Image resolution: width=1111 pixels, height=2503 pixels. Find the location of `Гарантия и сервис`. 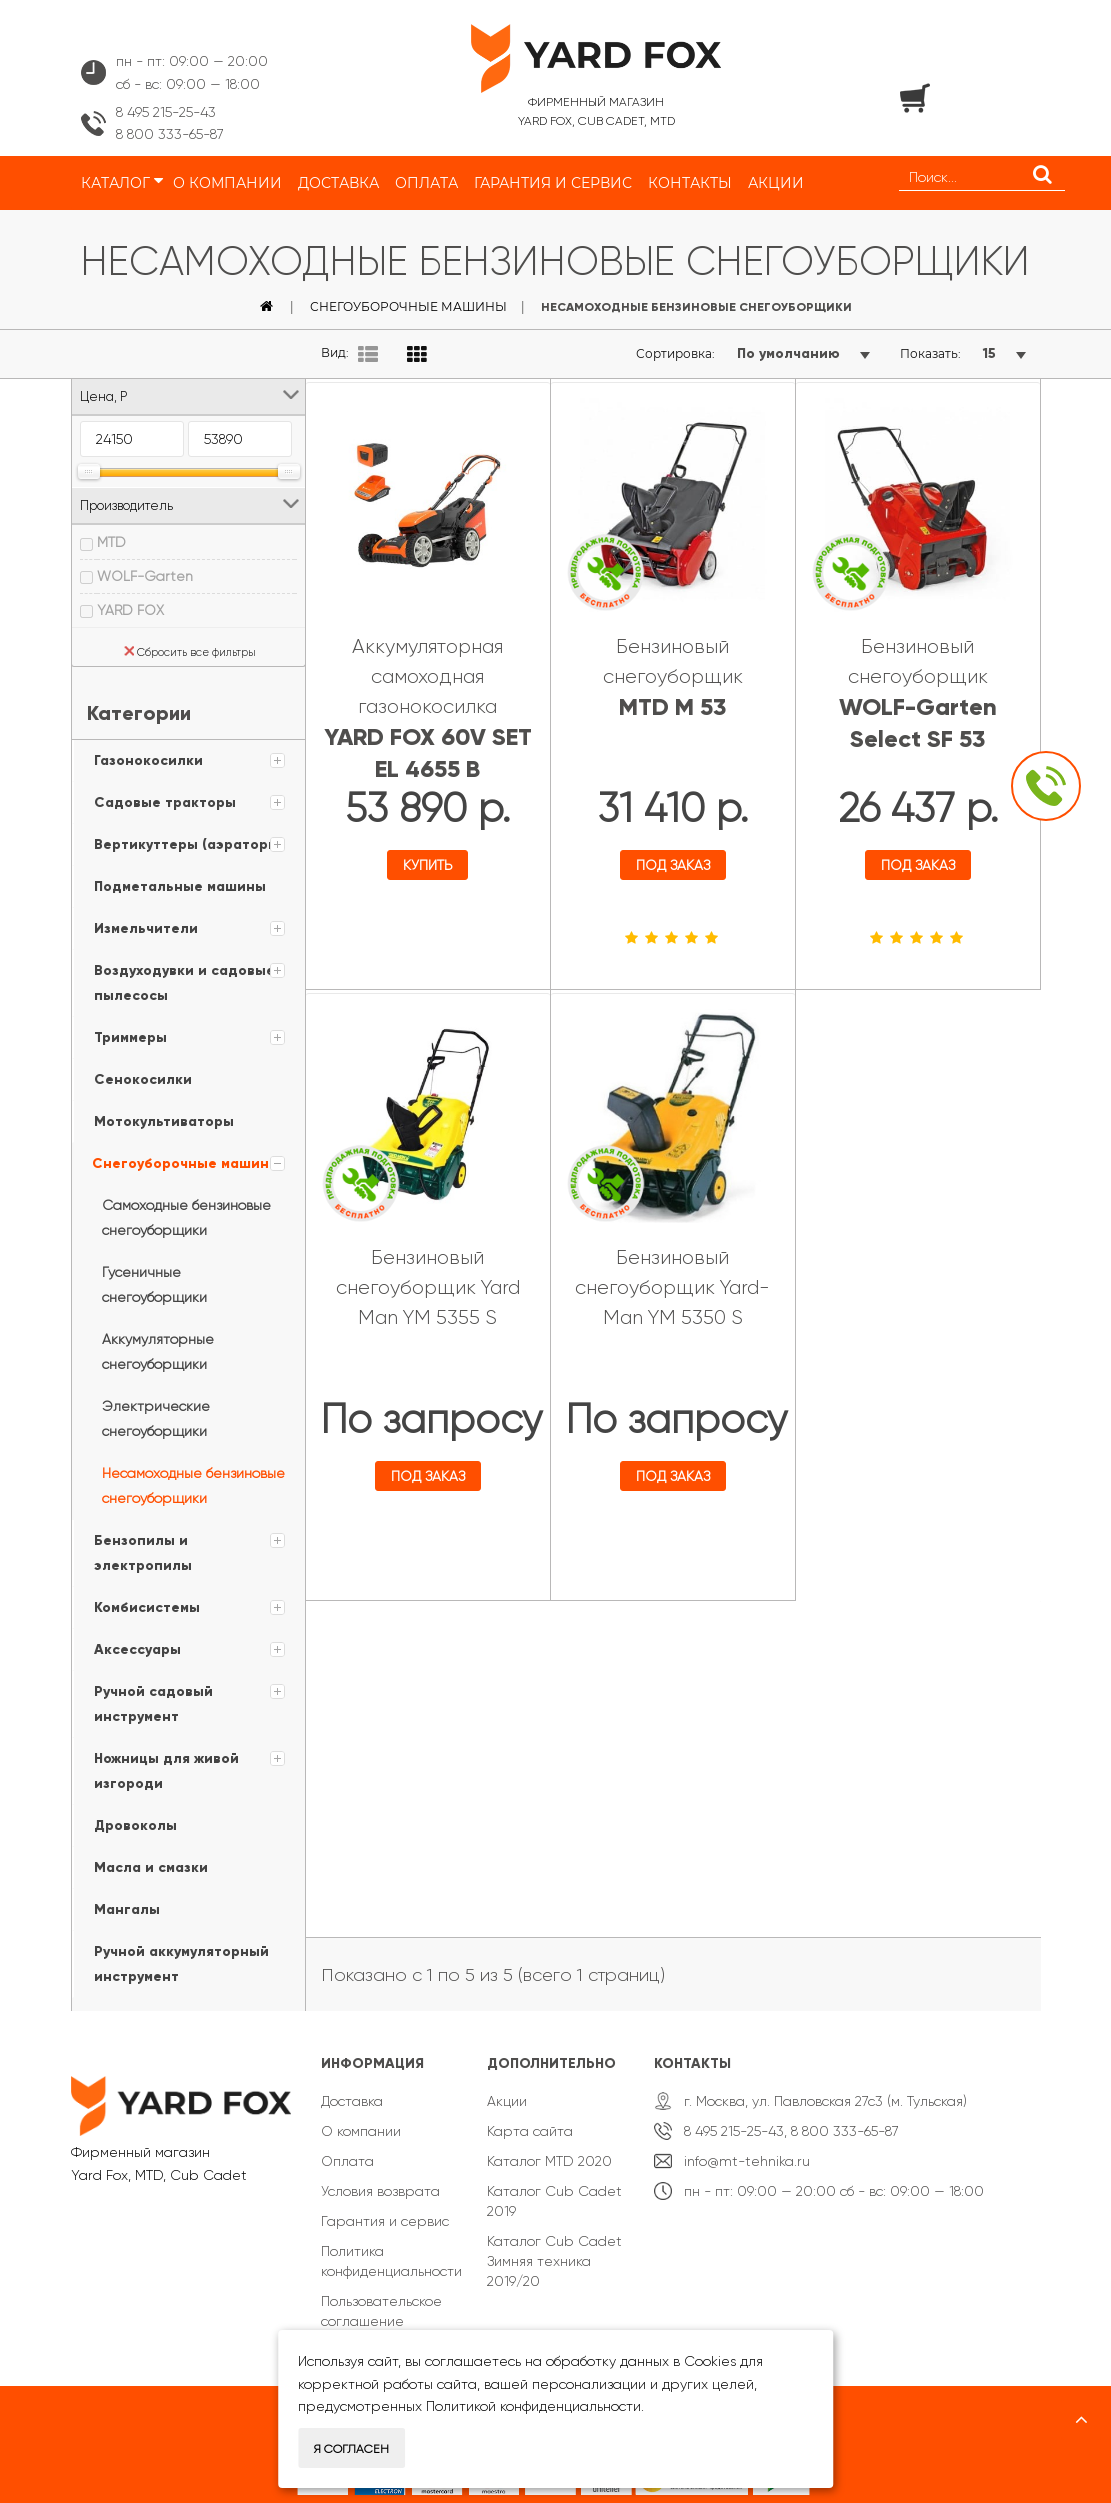

Гарантия и сервис is located at coordinates (385, 2209).